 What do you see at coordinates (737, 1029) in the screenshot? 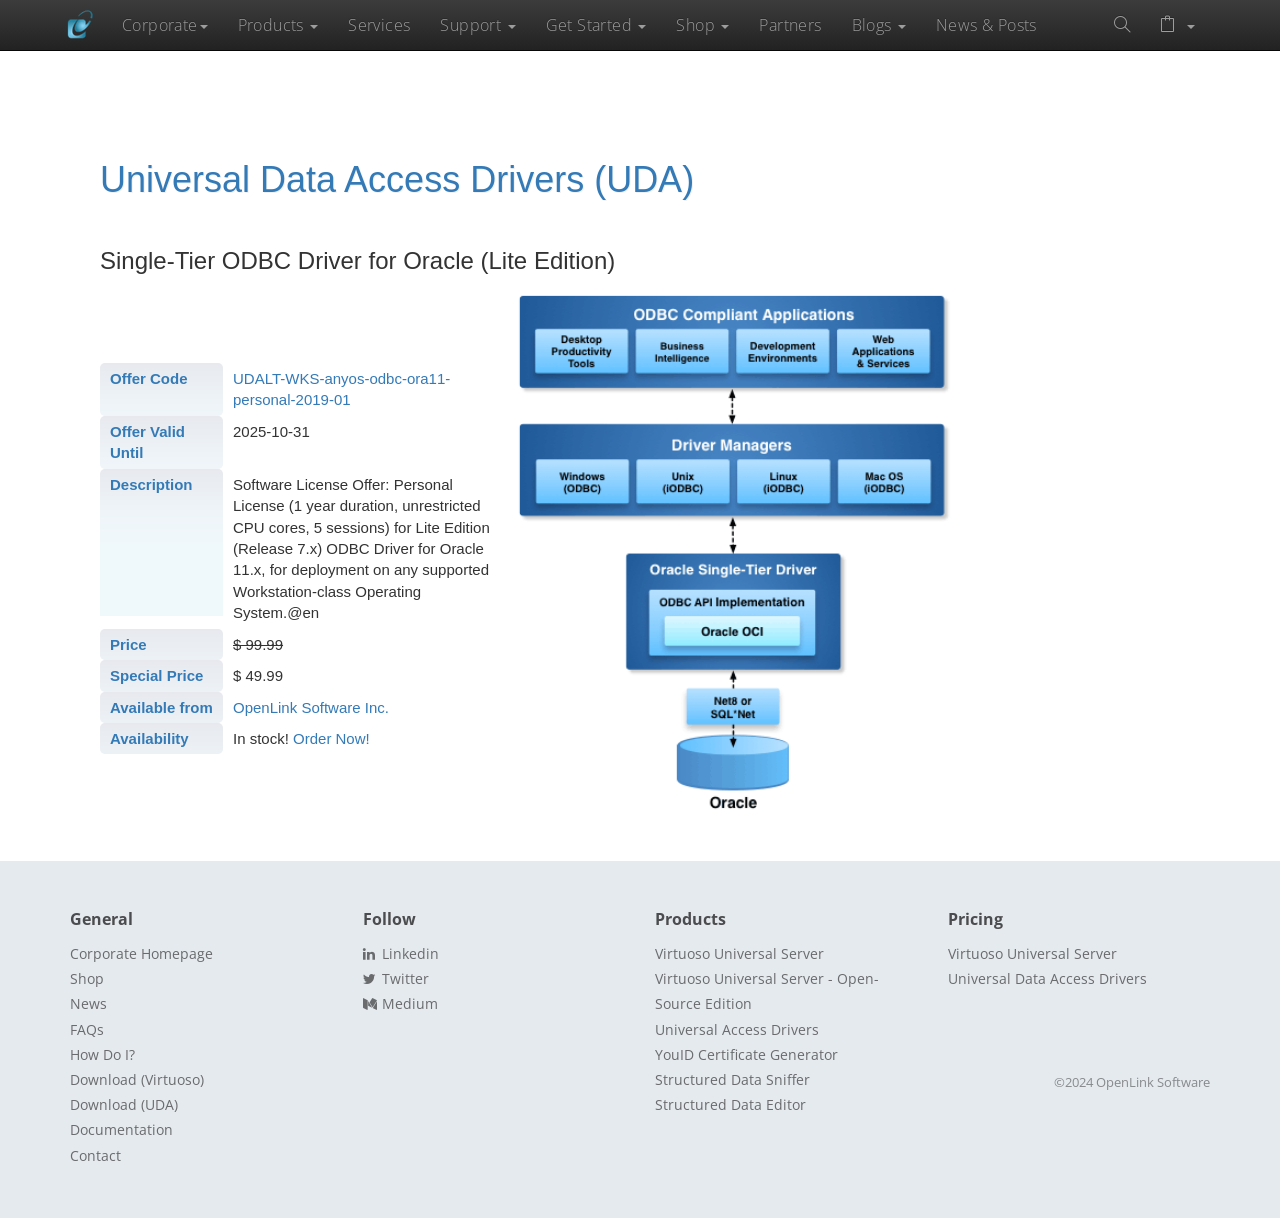
I see `Universal Access Drivers` at bounding box center [737, 1029].